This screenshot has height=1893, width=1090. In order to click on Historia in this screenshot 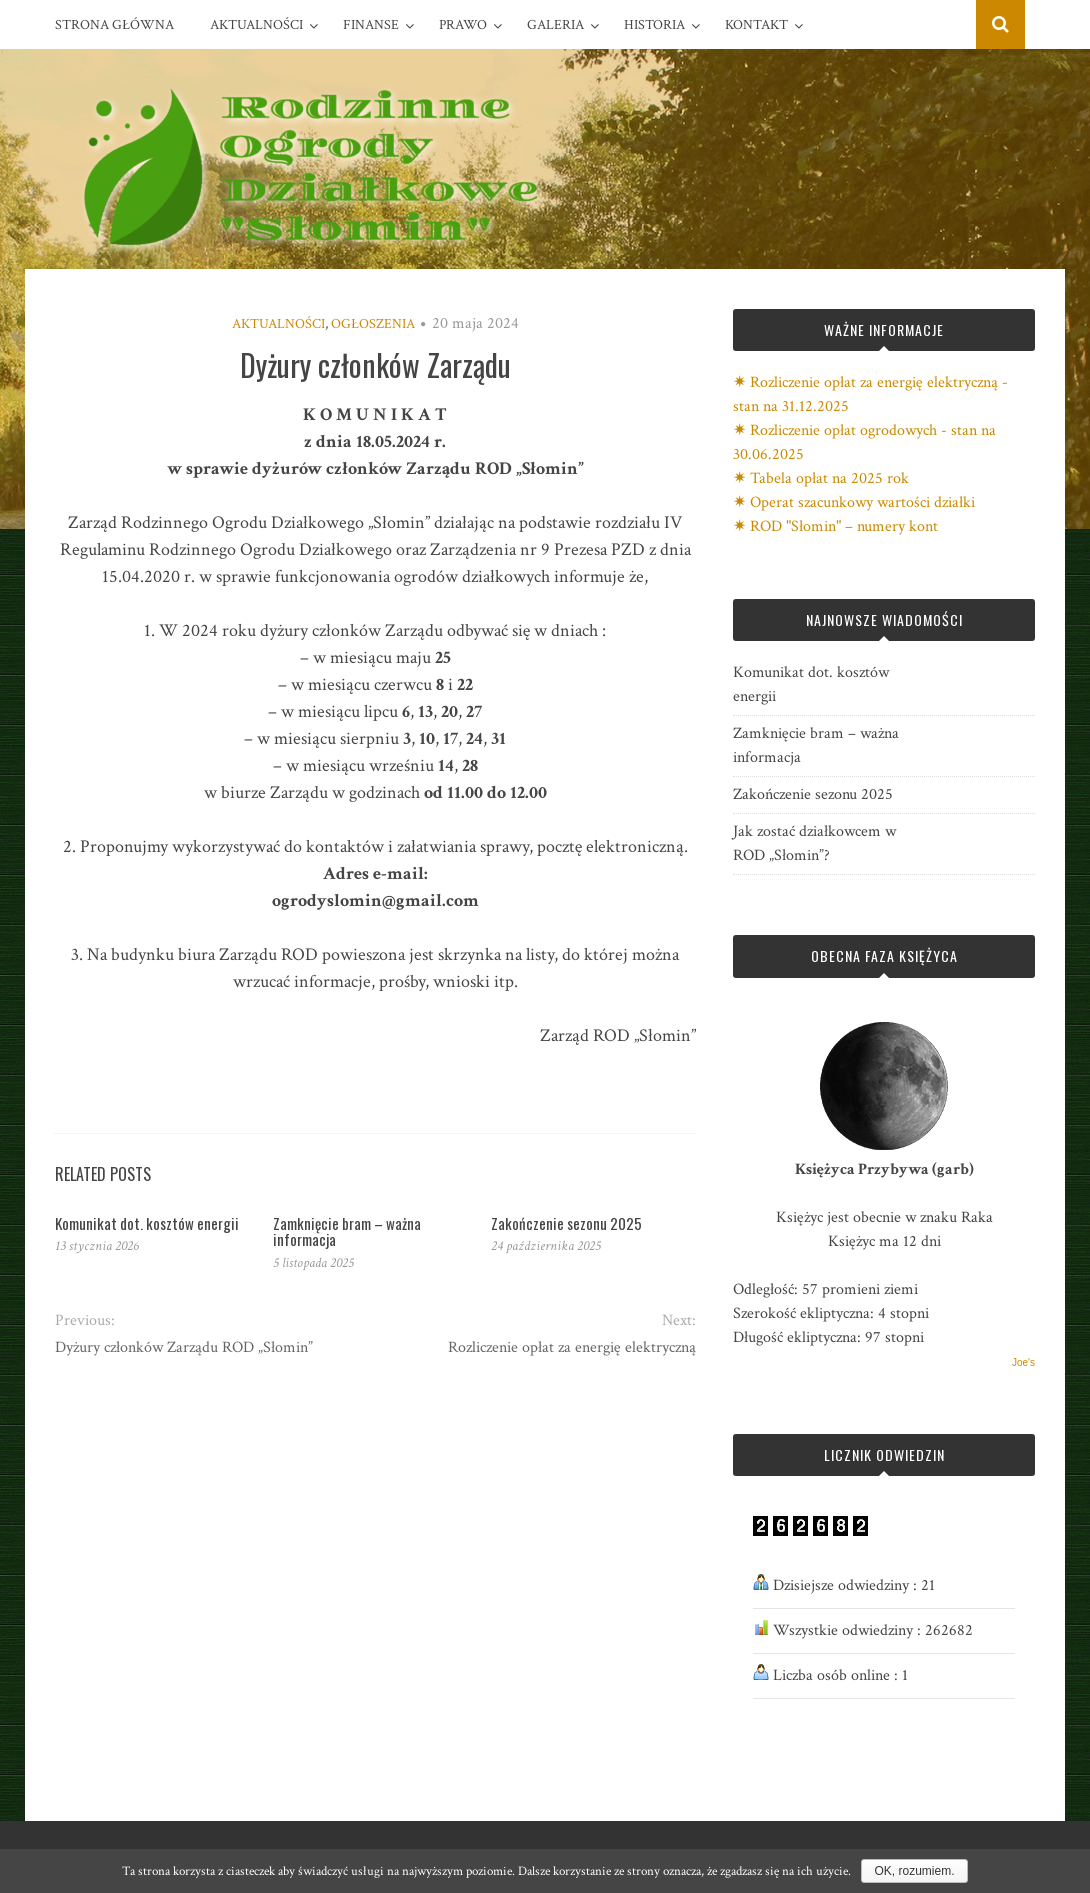, I will do `click(654, 25)`.